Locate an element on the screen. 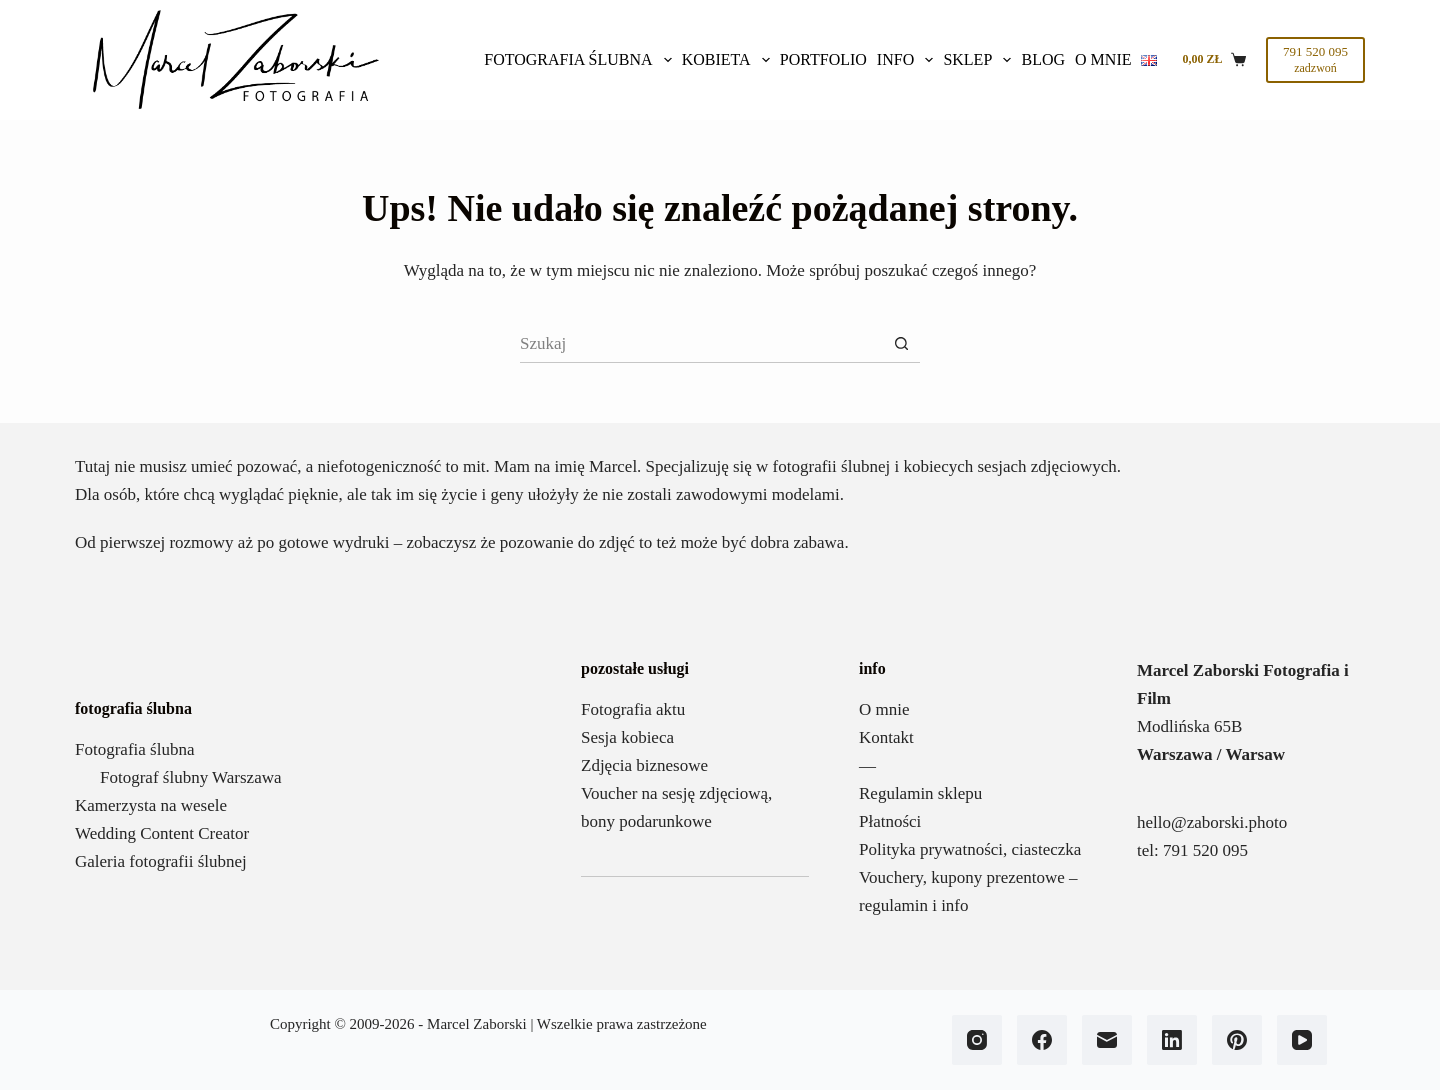 The image size is (1440, 1090). [Pinterest] is located at coordinates (1237, 1040).